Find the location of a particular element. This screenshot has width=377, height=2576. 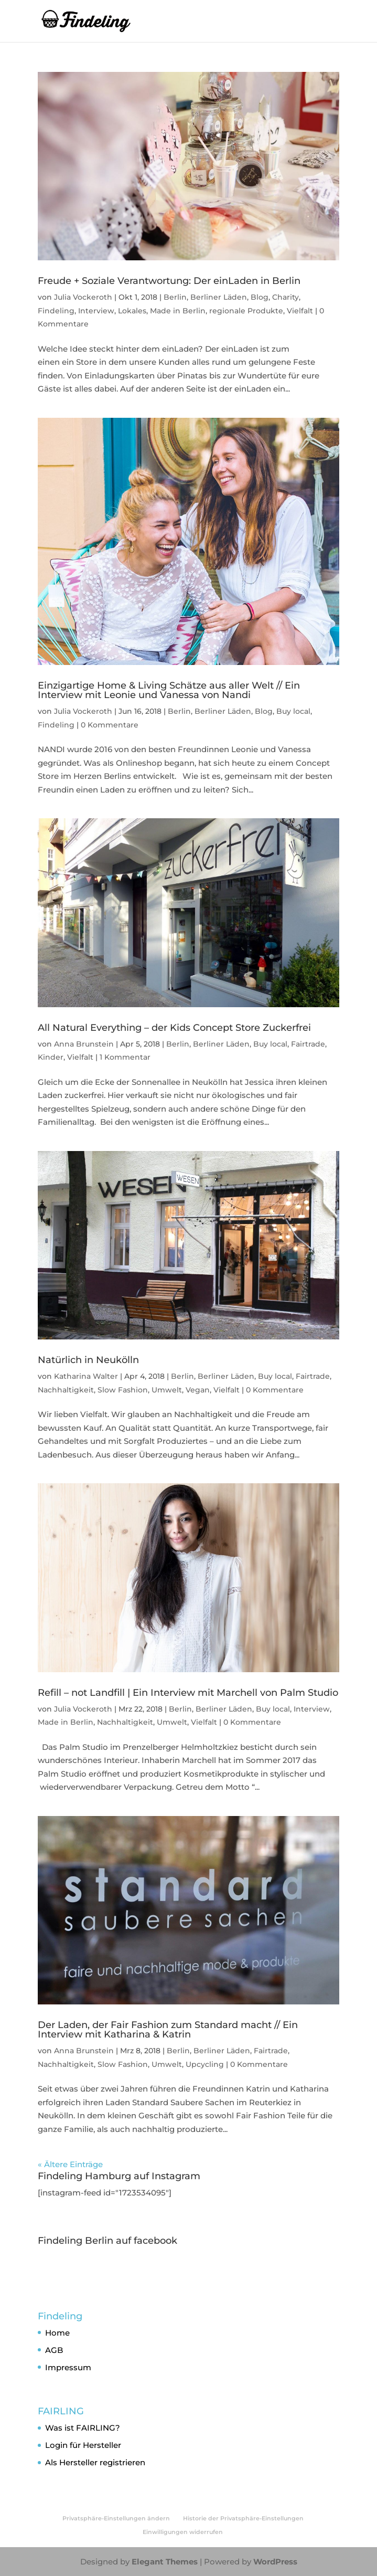

regionale Produkte is located at coordinates (246, 310).